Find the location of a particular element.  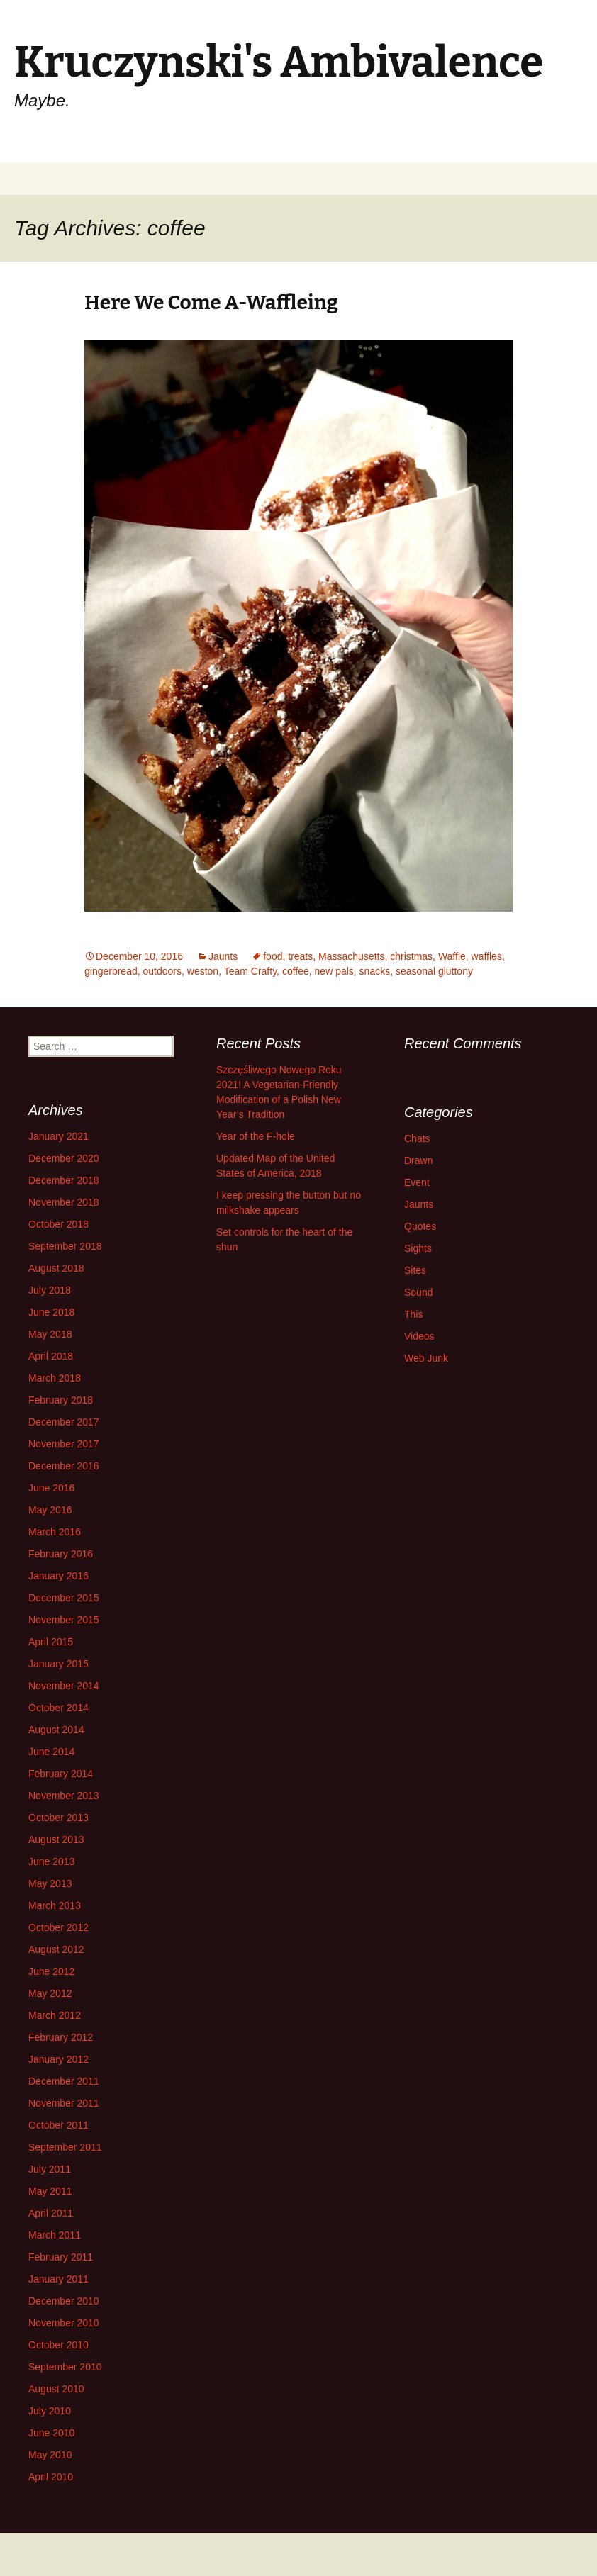

new pals is located at coordinates (334, 971).